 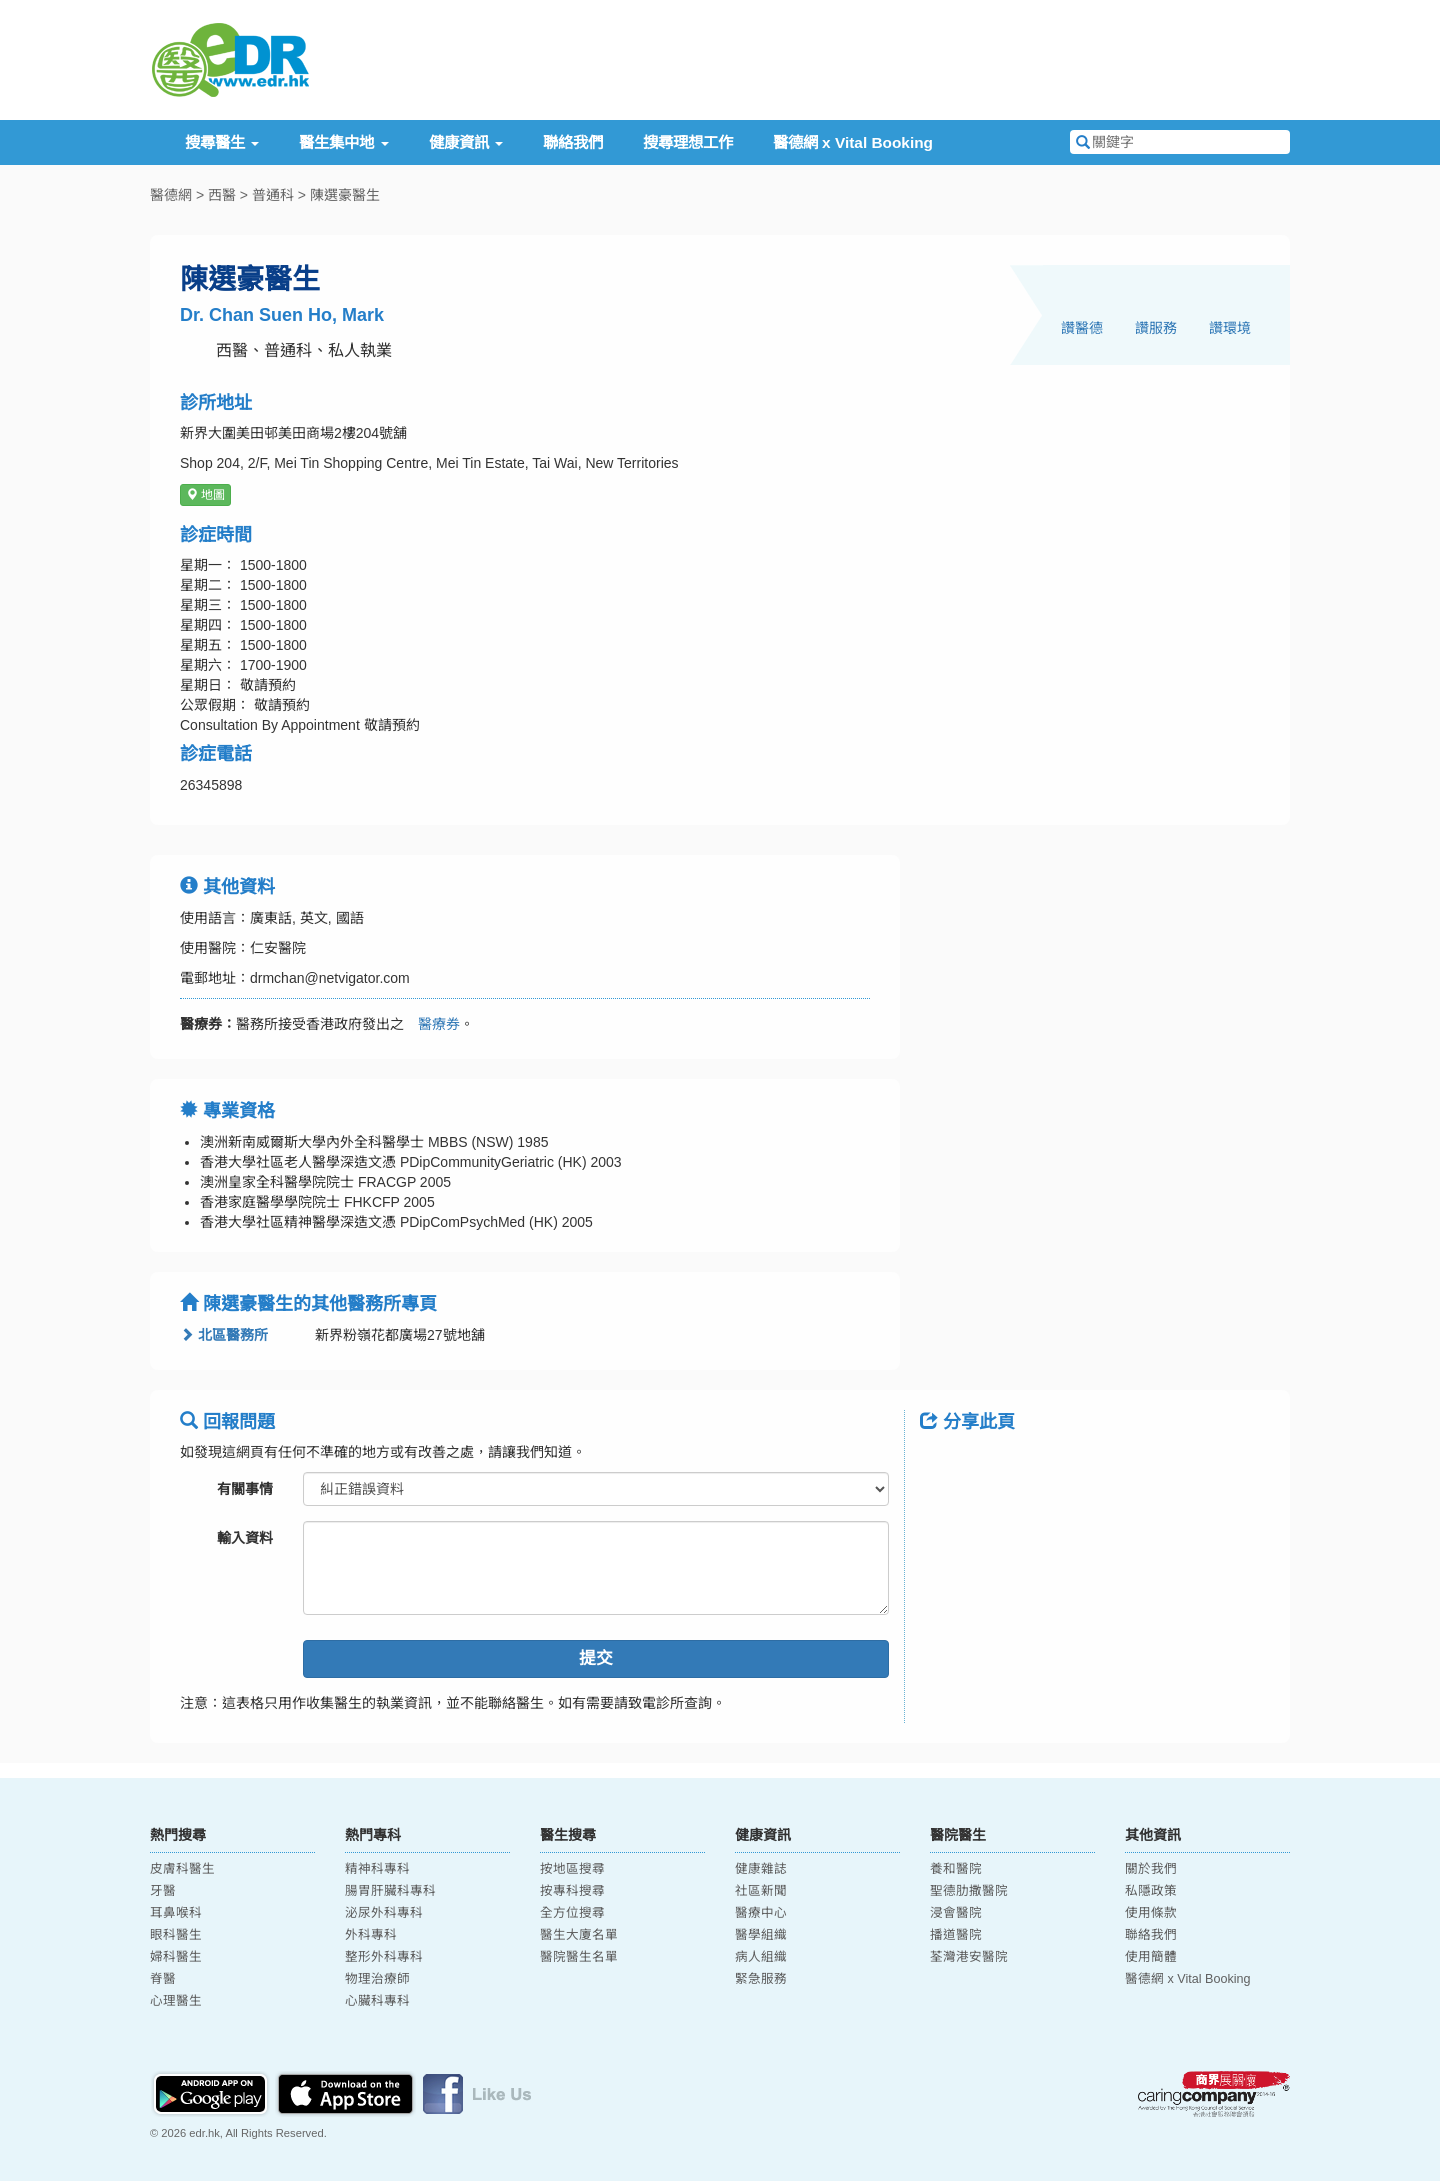 What do you see at coordinates (432, 1024) in the screenshot?
I see `醫療券` at bounding box center [432, 1024].